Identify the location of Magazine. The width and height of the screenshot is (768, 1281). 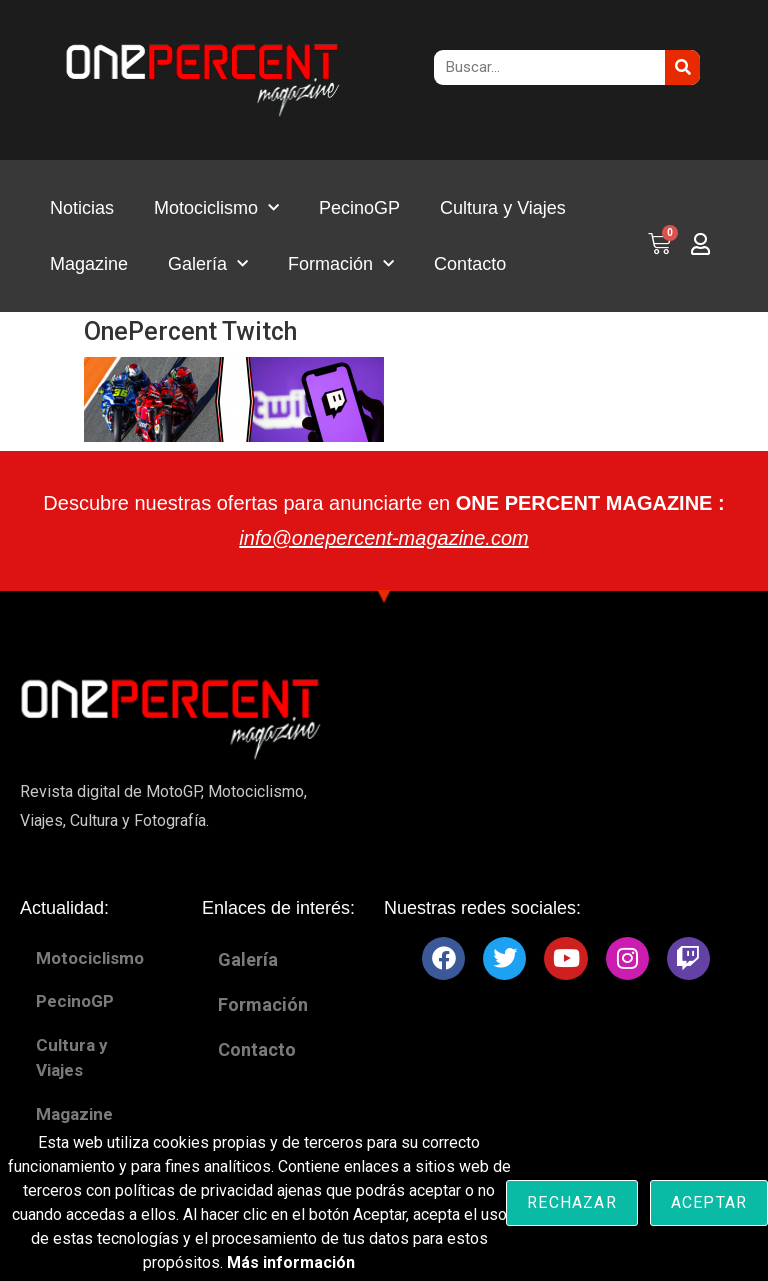
(89, 264).